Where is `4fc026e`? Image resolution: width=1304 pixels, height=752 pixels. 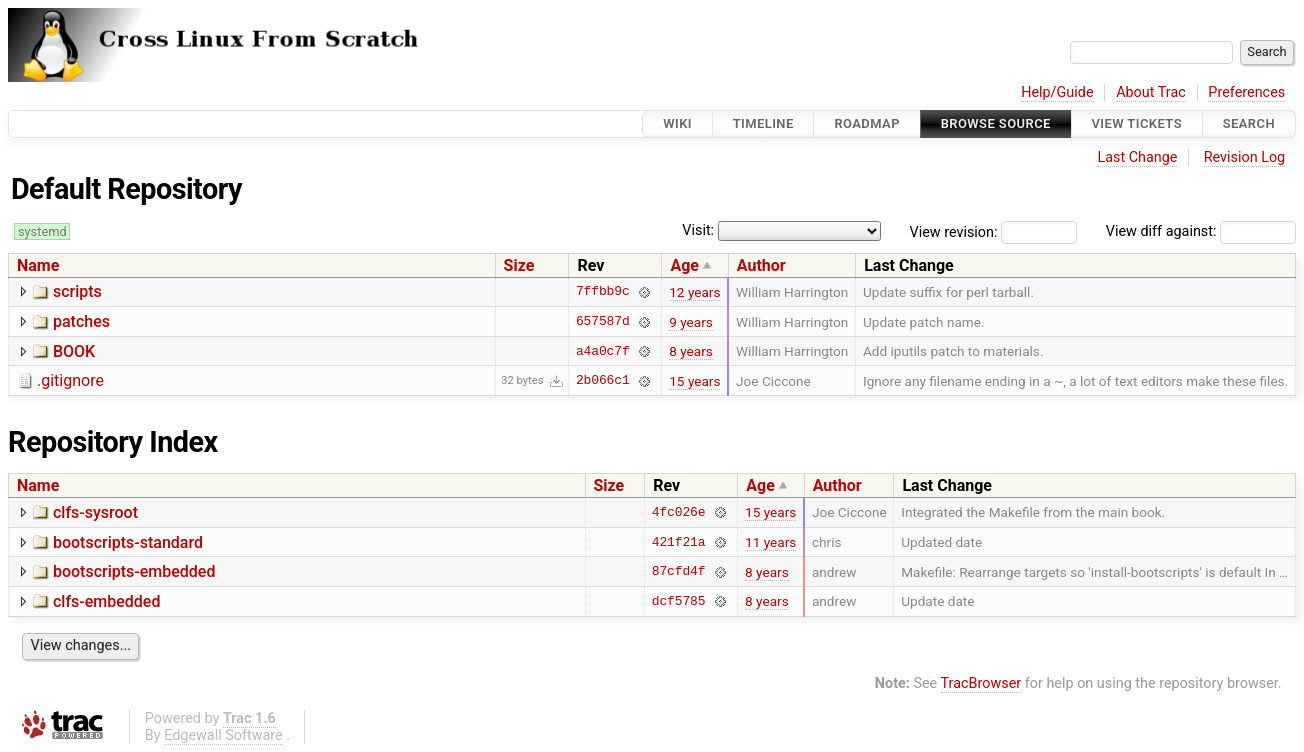 4fc026e is located at coordinates (679, 512).